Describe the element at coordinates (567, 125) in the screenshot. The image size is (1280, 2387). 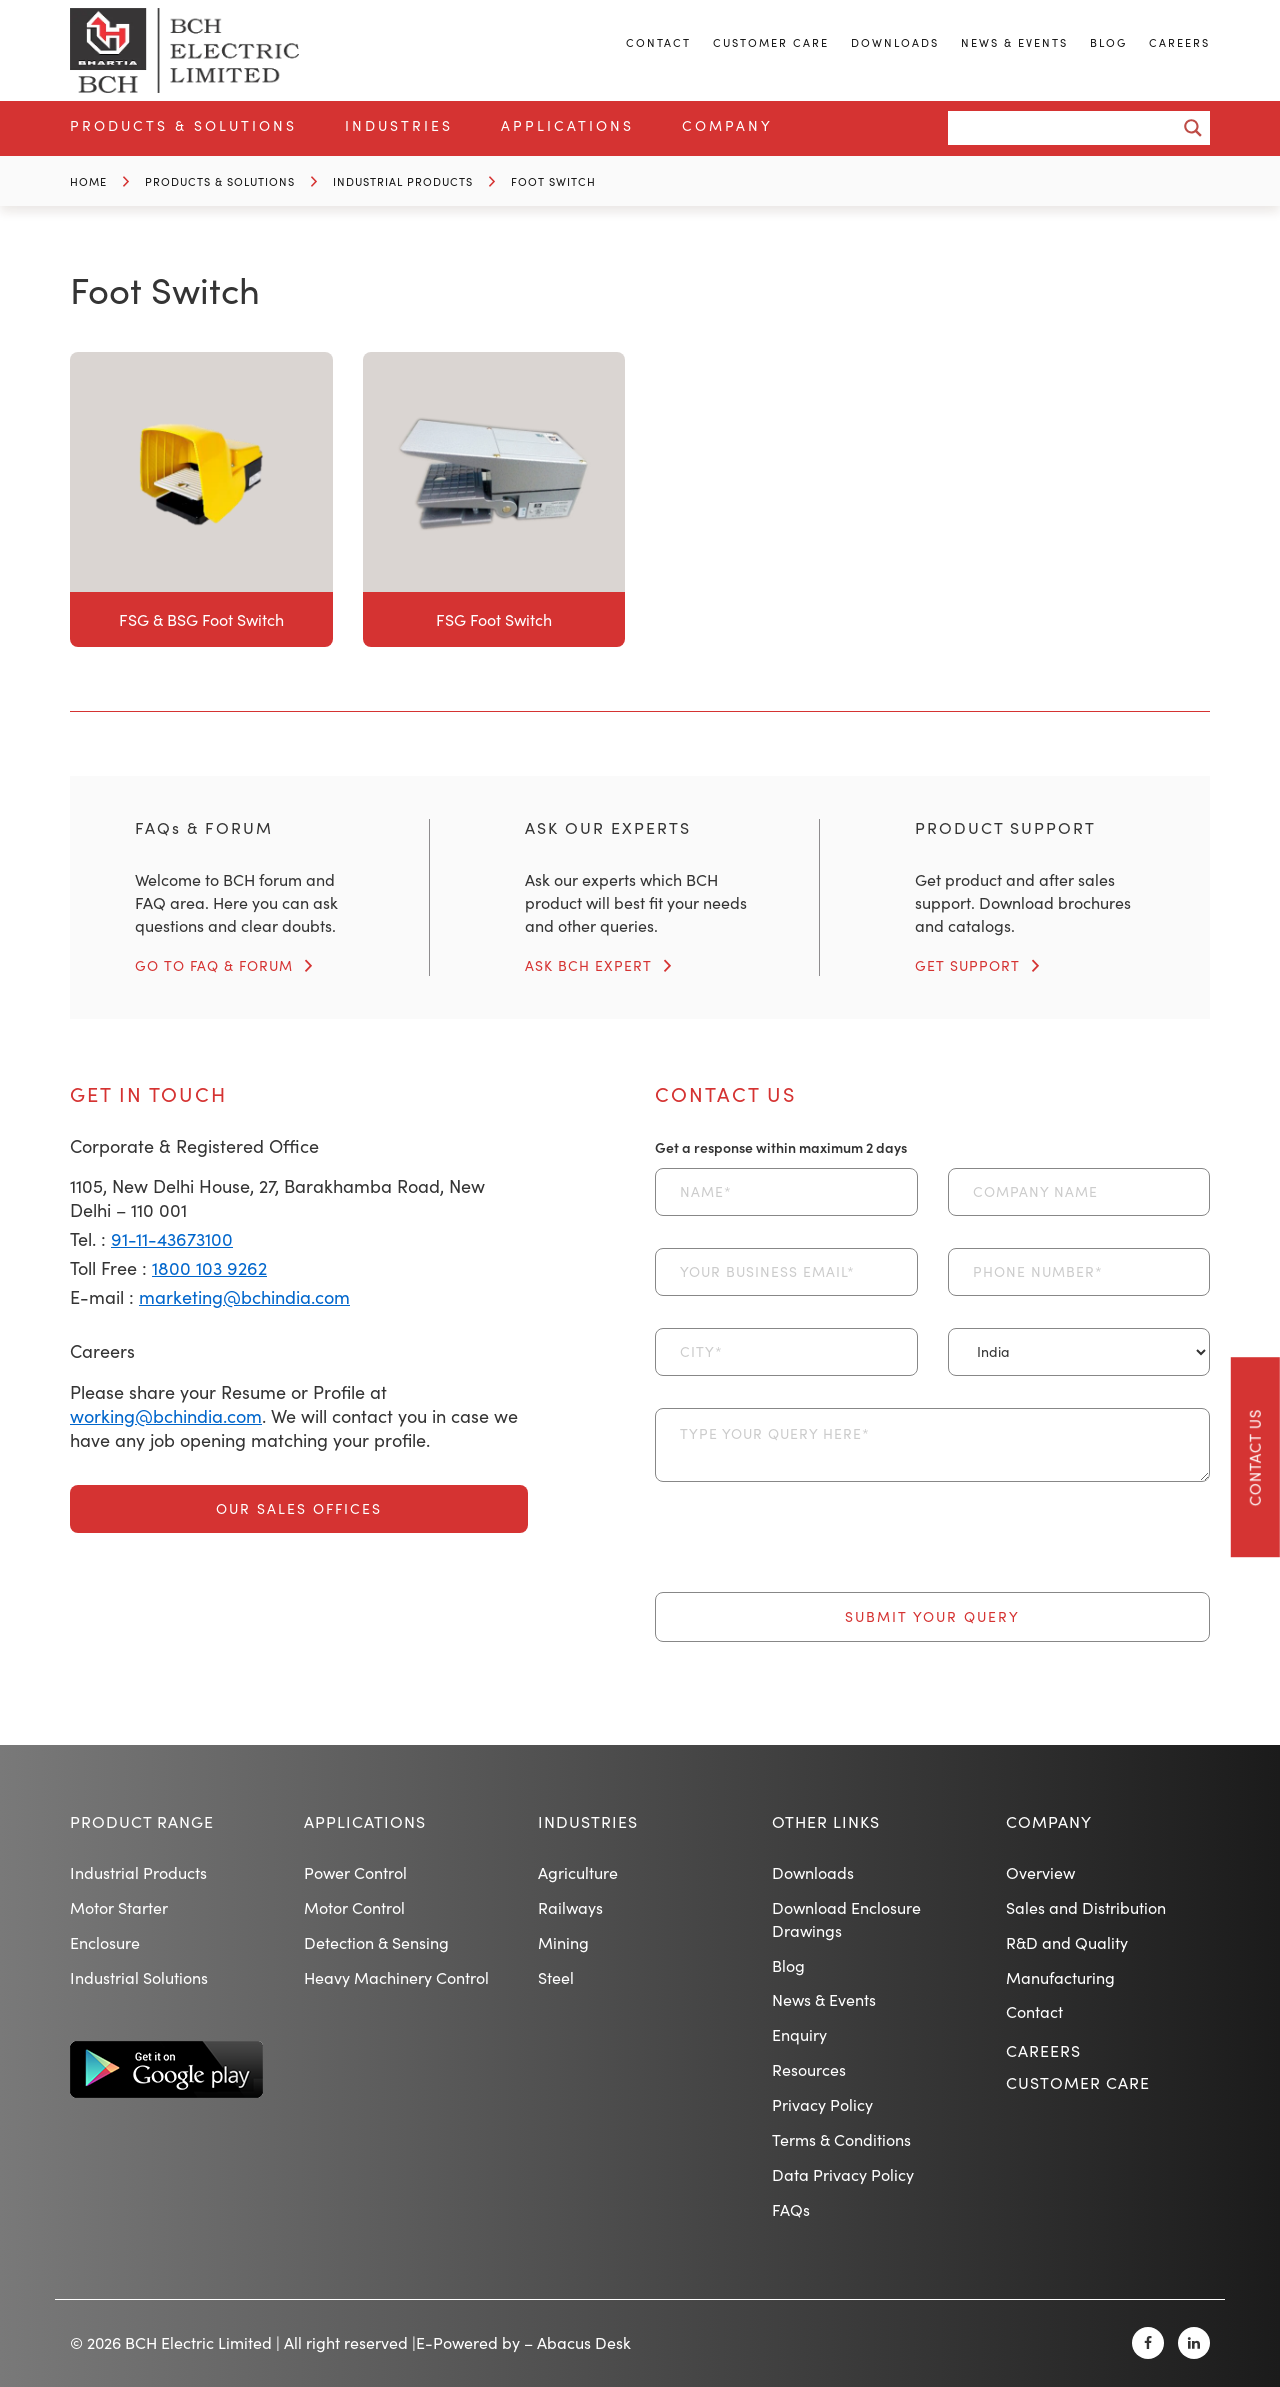
I see `Applications` at that location.